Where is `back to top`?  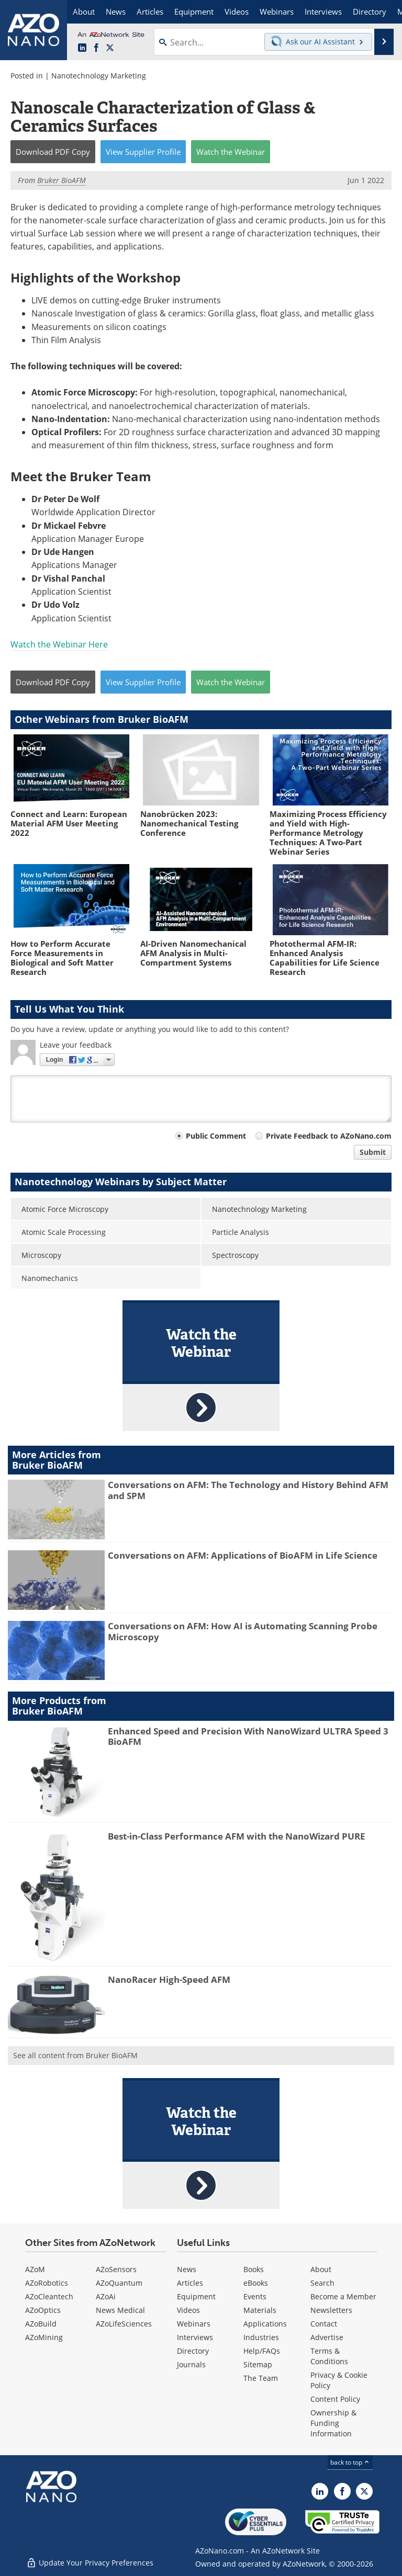
back to top is located at coordinates (350, 2462).